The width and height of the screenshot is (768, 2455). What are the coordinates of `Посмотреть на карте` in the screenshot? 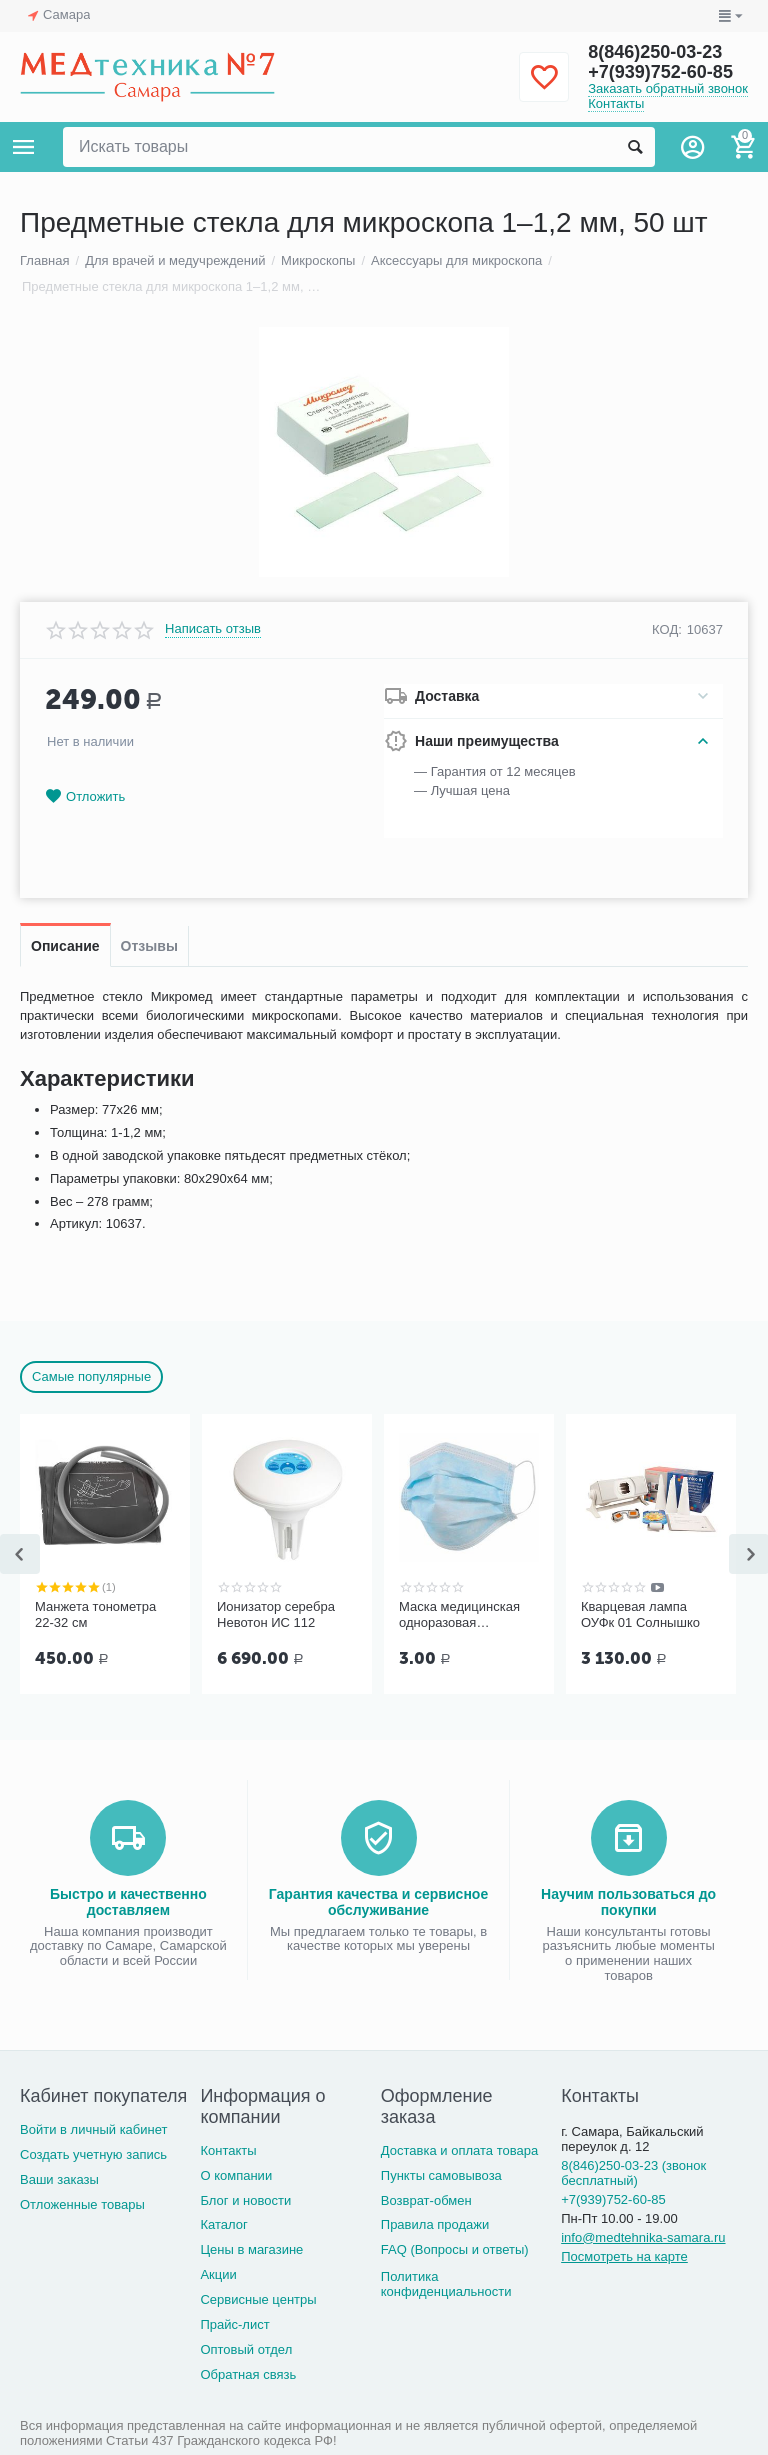 It's located at (624, 2256).